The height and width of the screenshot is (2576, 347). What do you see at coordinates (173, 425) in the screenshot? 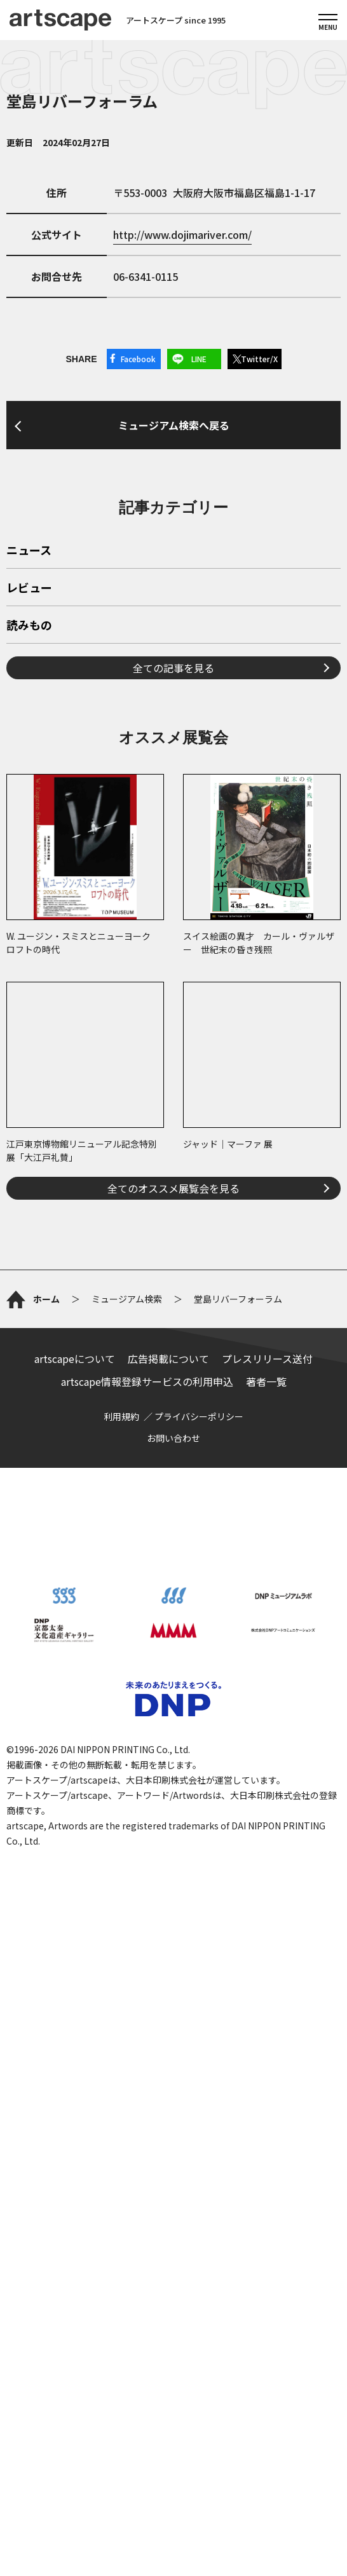
I see `ミュージアム検索へ戻る` at bounding box center [173, 425].